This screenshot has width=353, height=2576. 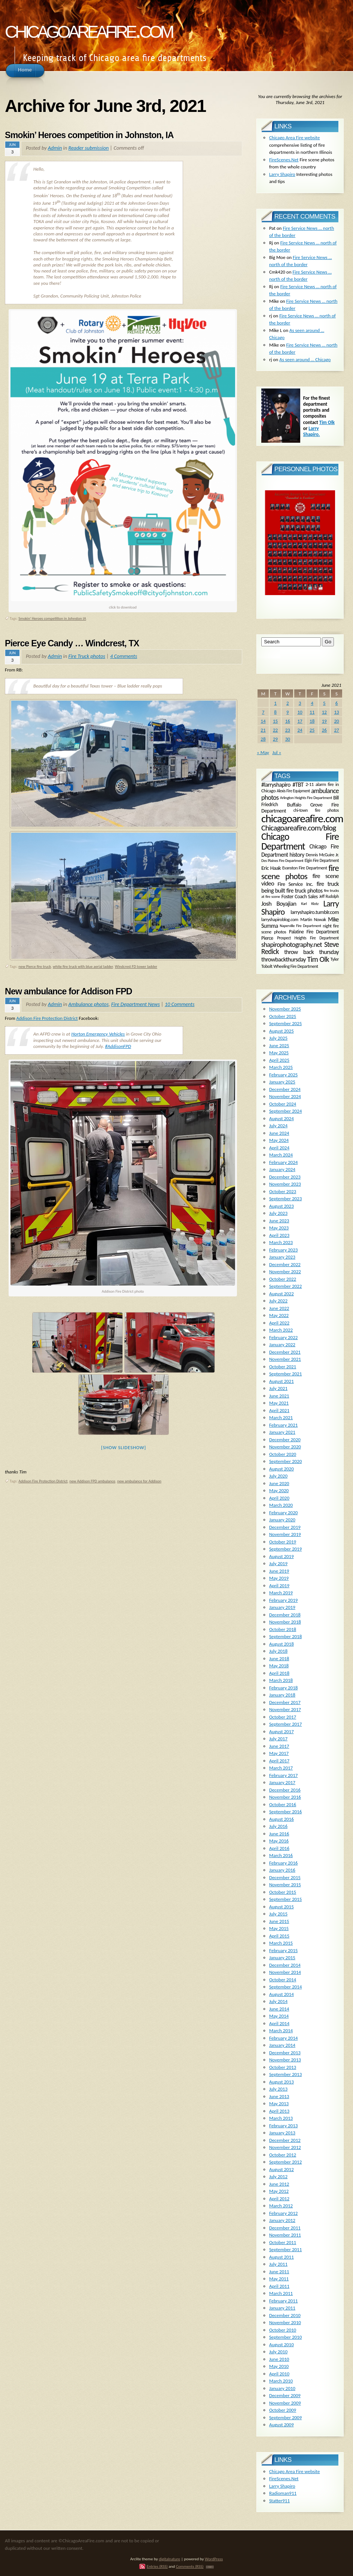 What do you see at coordinates (300, 703) in the screenshot?
I see `3 [Posts published on June 3, 2021]` at bounding box center [300, 703].